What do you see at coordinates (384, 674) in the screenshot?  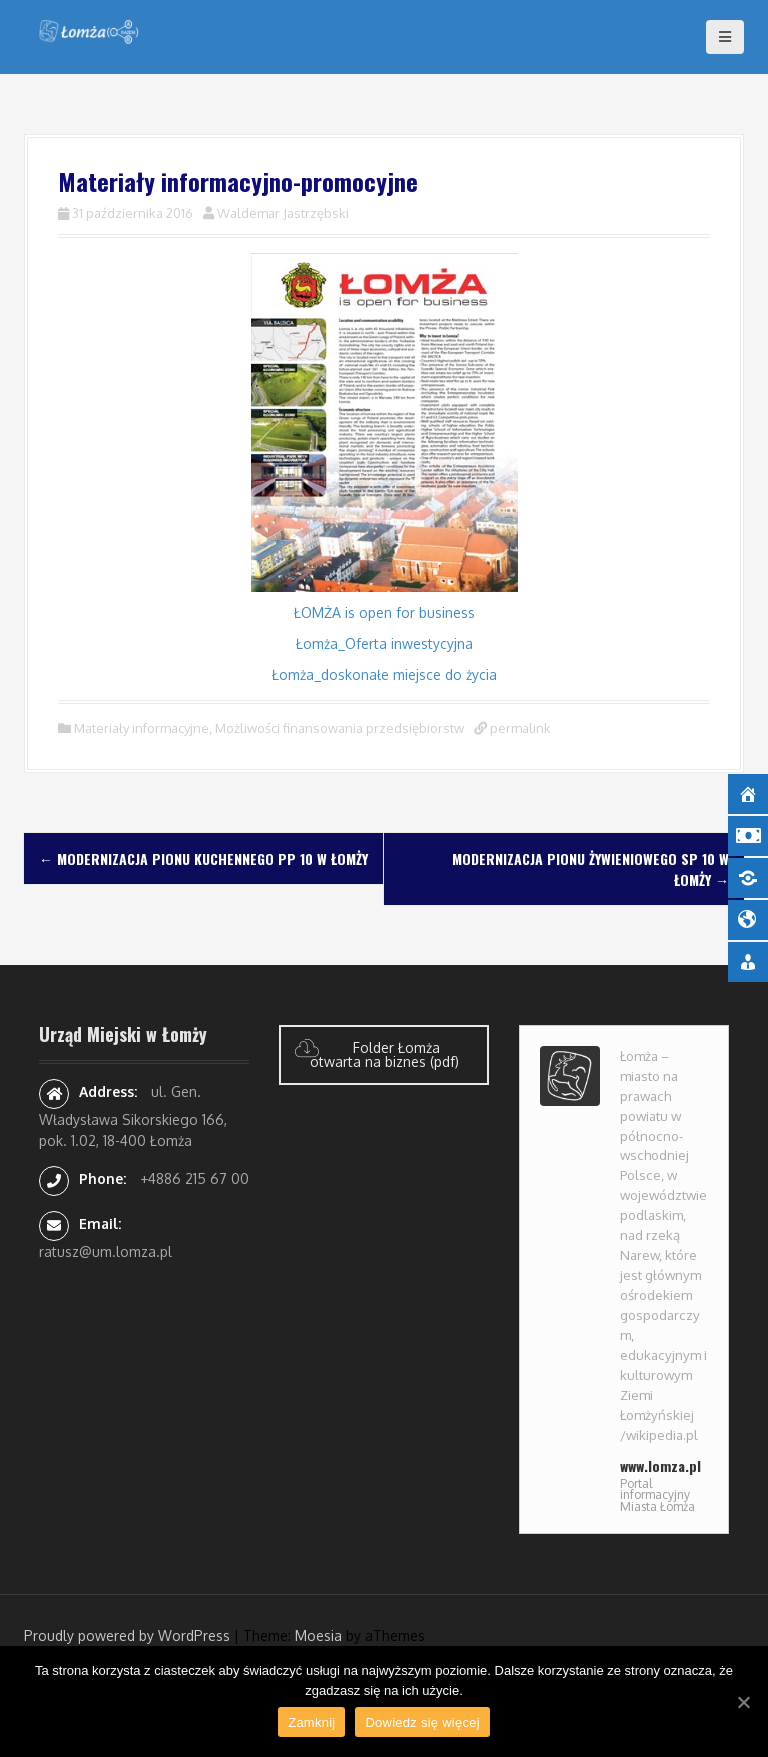 I see `Łomża_doskonałe miejsce do życia` at bounding box center [384, 674].